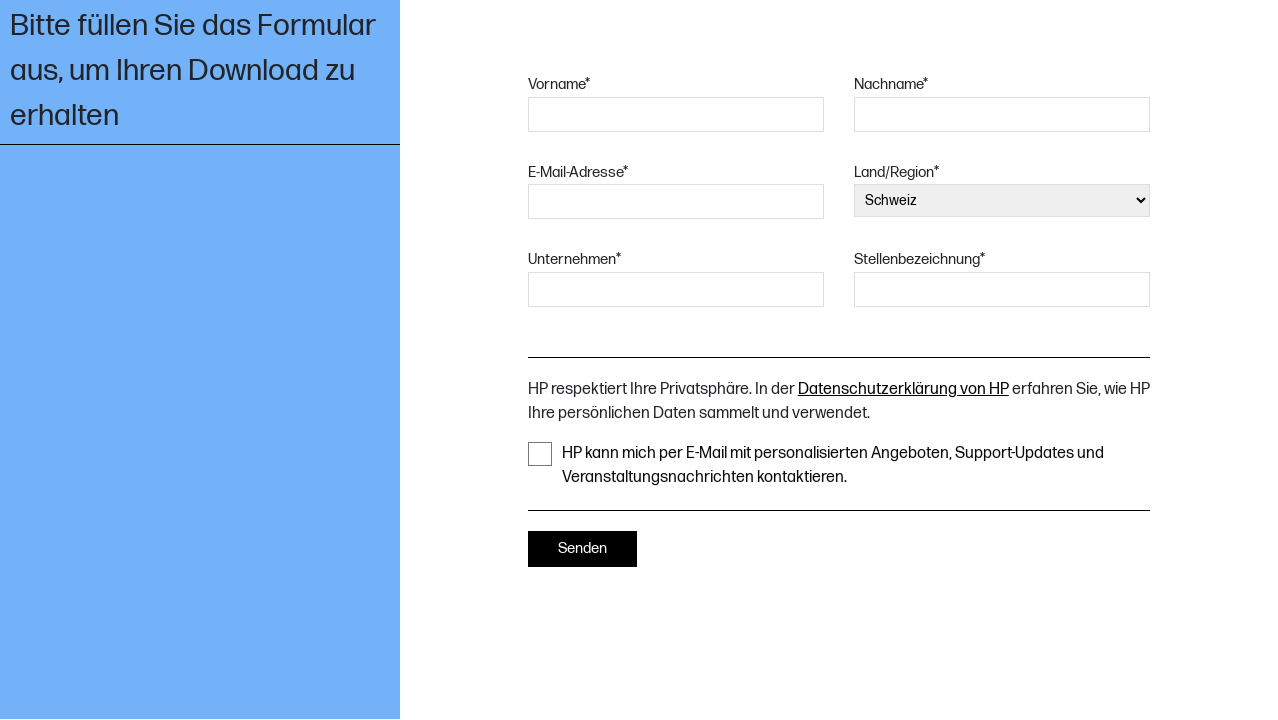  I want to click on HP kann mich per E-Mail mit personalisierten Angeboten, Support-Updates und Veranstaltungsnachrichten kontaktieren., so click(816, 464).